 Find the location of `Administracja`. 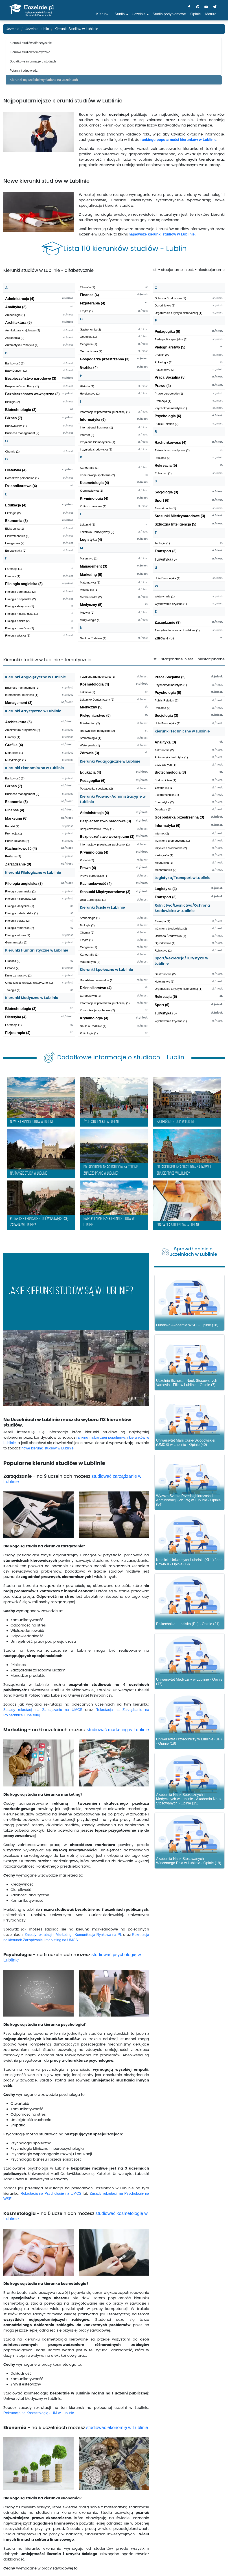

Administracja is located at coordinates (19, 299).